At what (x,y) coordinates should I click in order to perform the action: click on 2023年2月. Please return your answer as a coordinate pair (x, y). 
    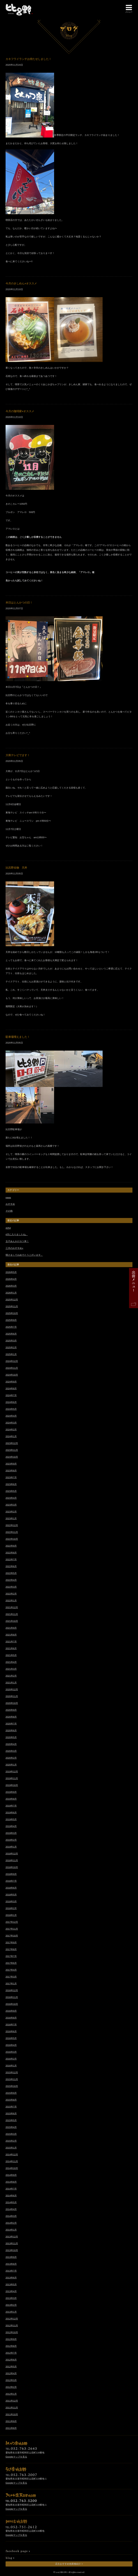
    Looking at the image, I should click on (11, 1511).